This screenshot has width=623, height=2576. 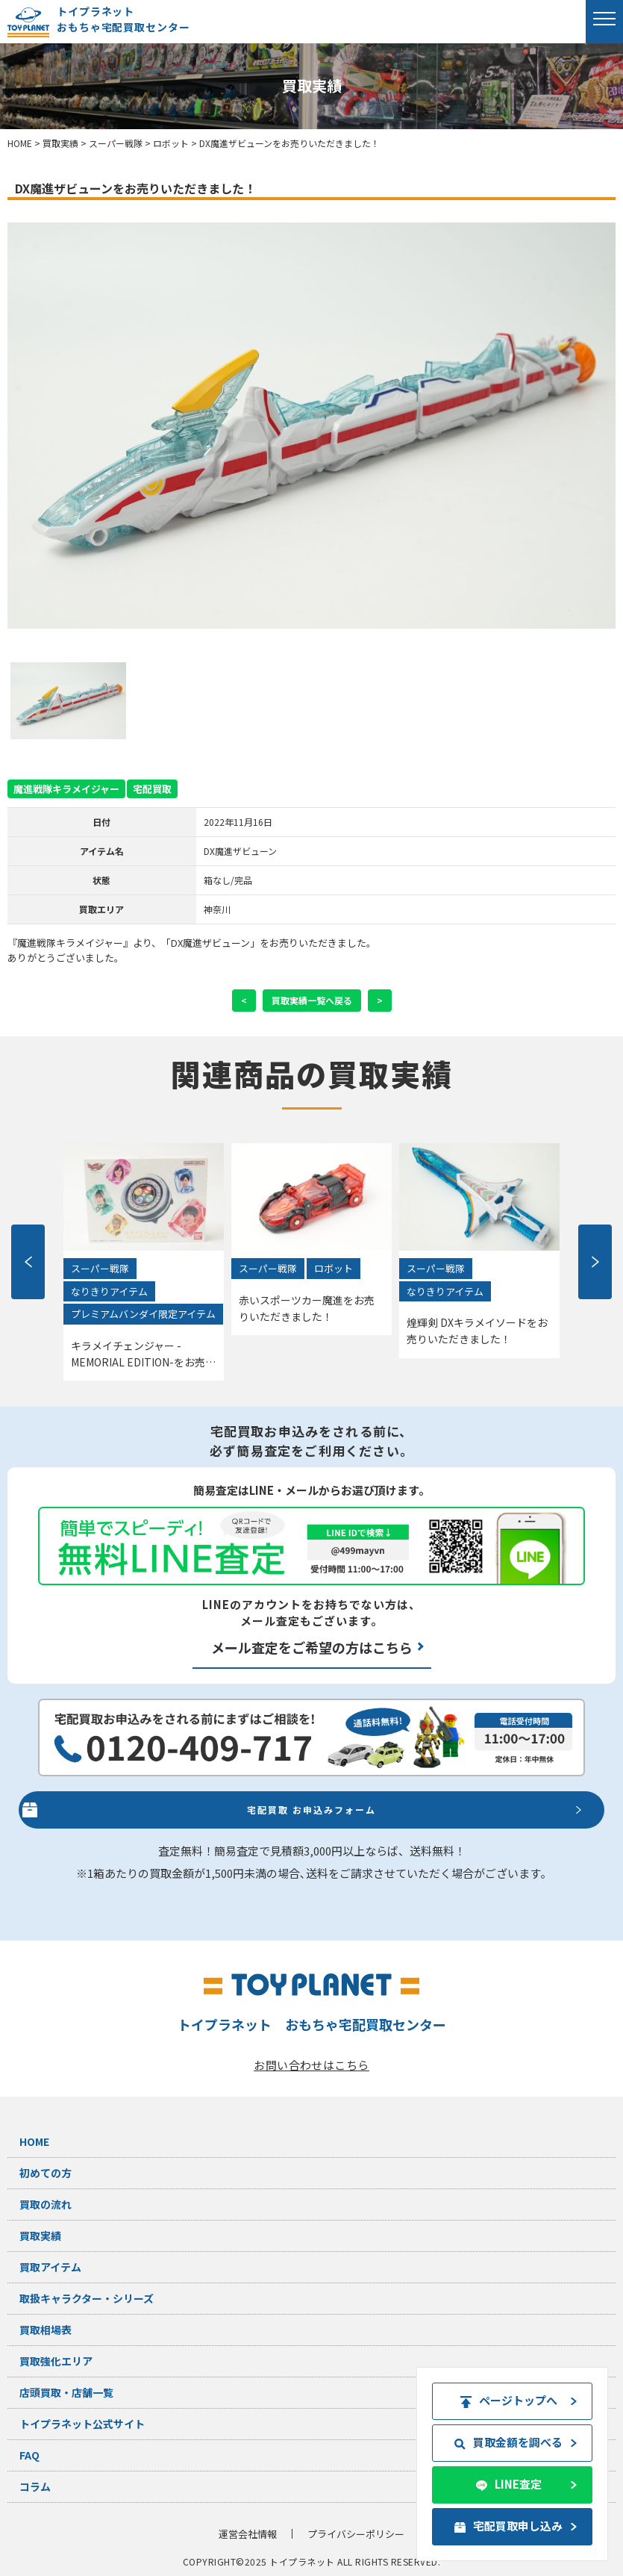 I want to click on 買取実績一覧へ戻る, so click(x=312, y=1000).